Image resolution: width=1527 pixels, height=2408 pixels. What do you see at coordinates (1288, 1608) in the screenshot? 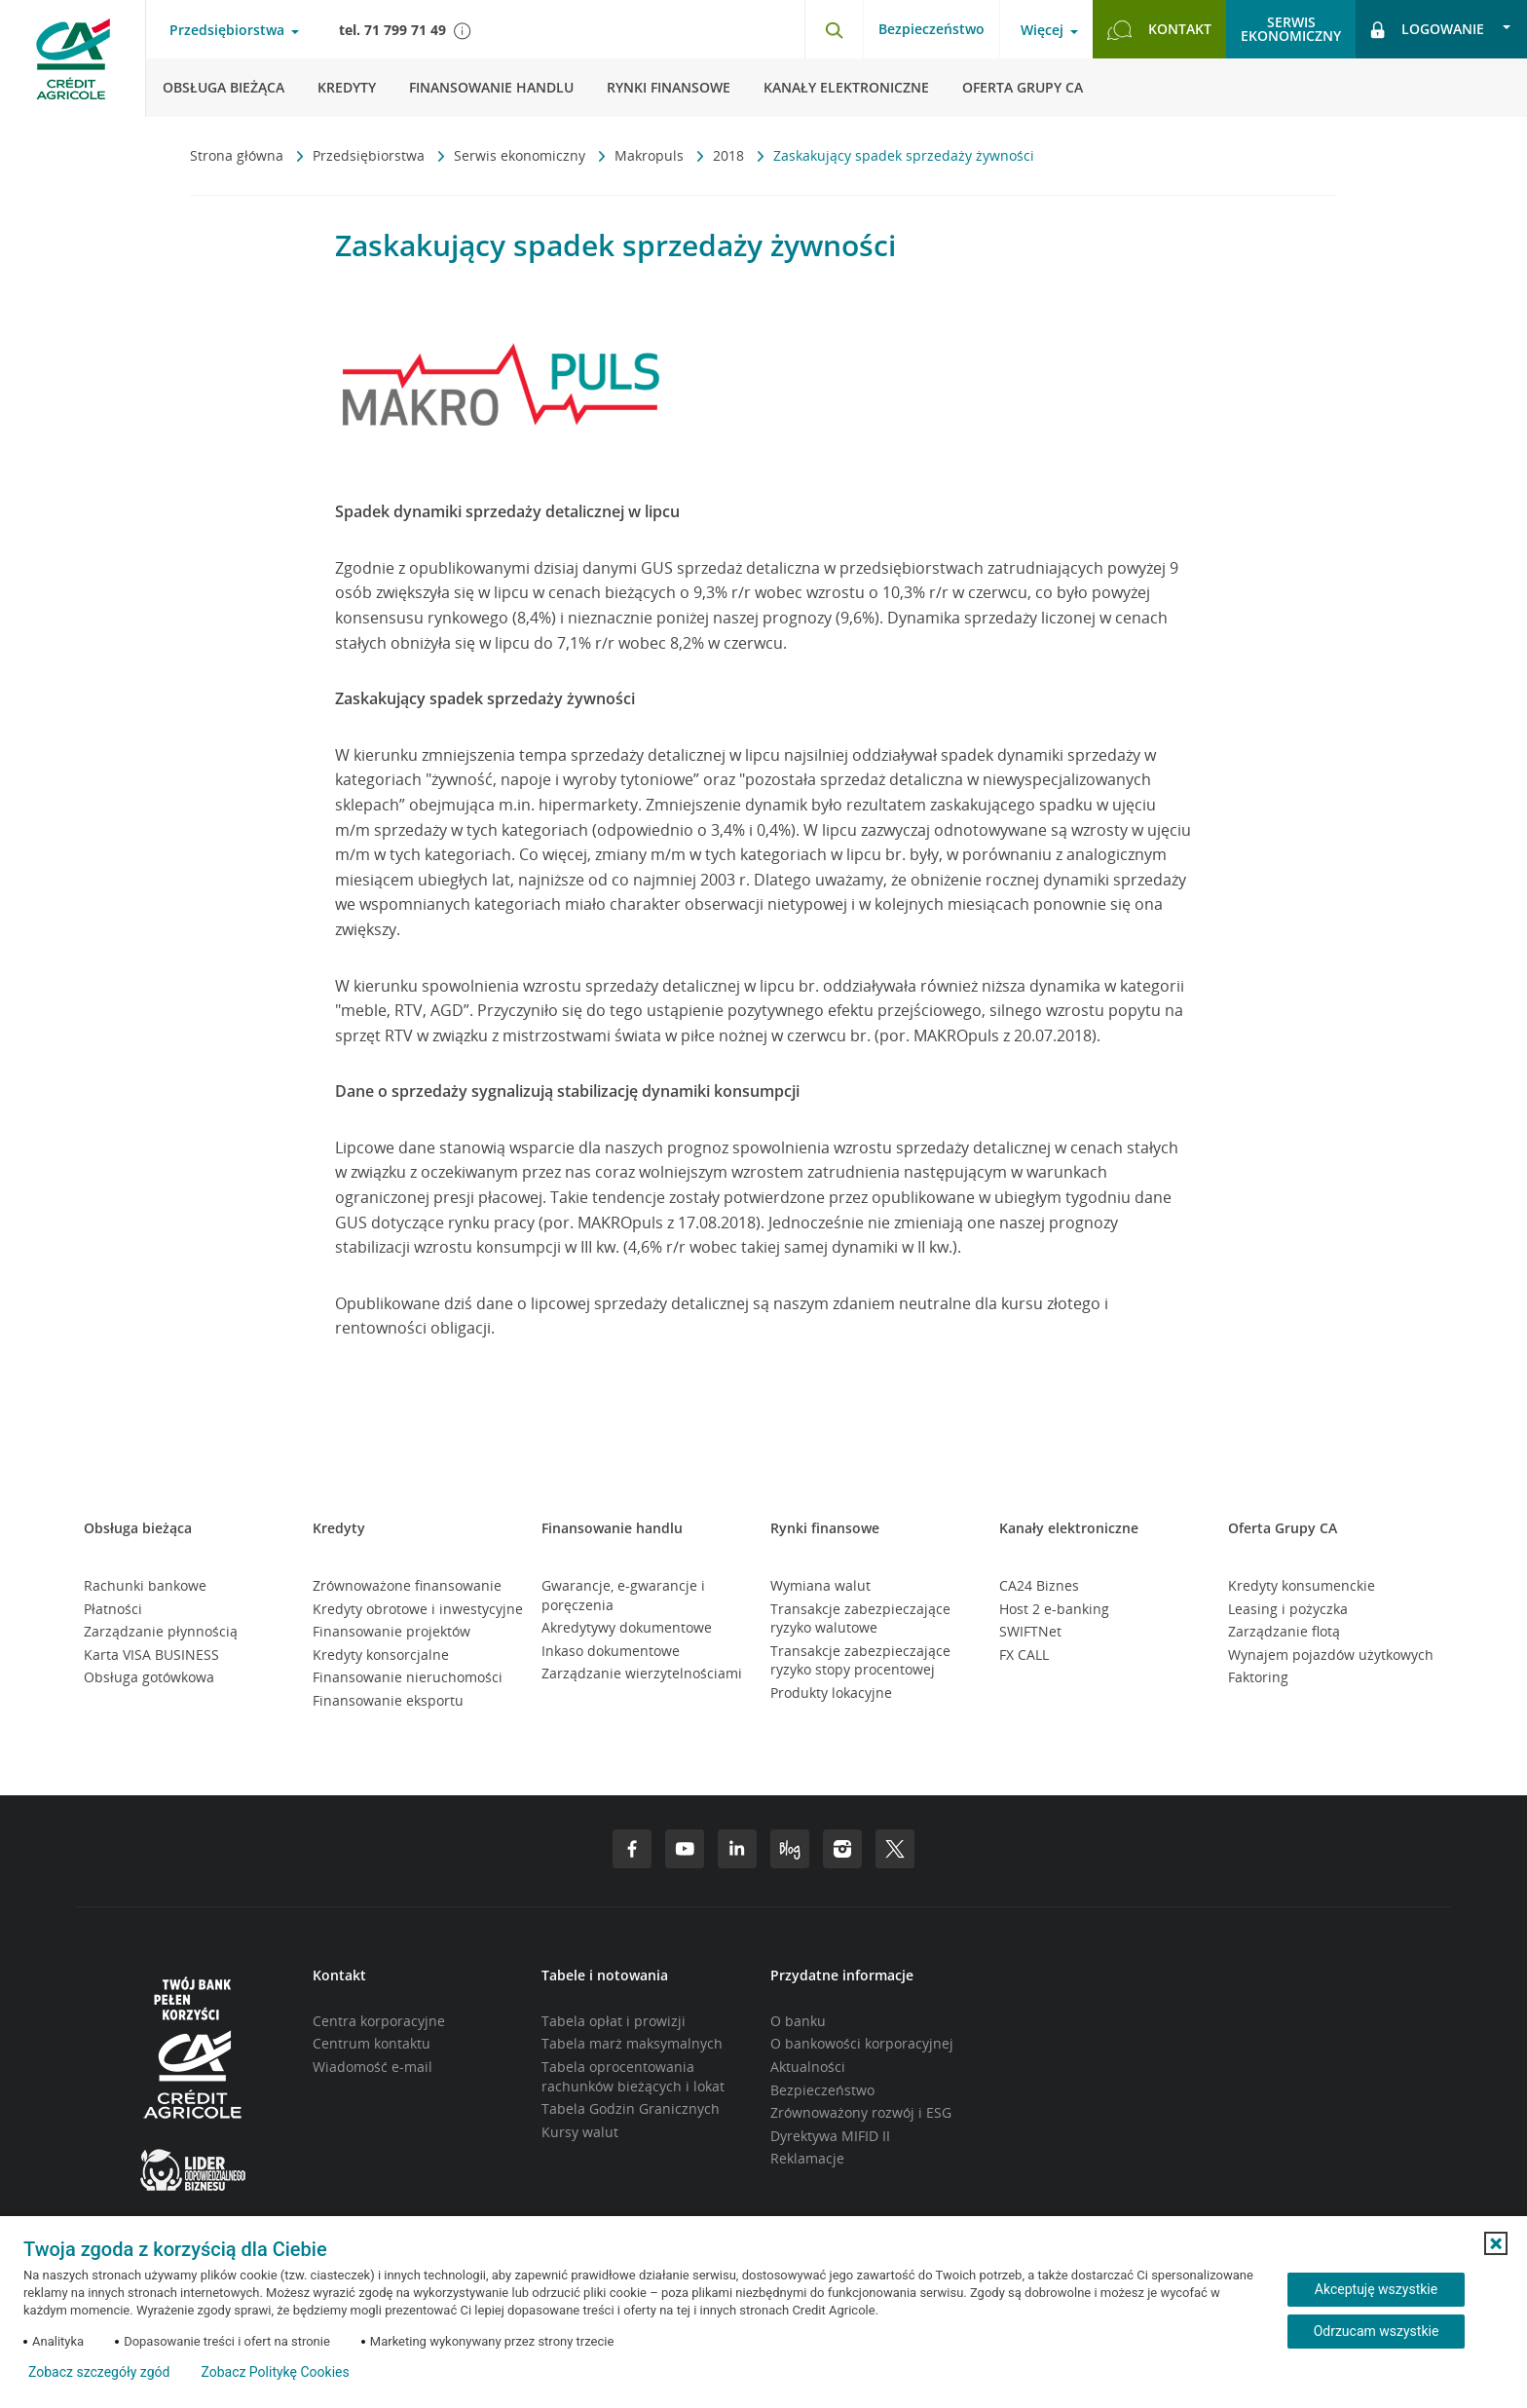
I see `Leasing i pożyczka` at bounding box center [1288, 1608].